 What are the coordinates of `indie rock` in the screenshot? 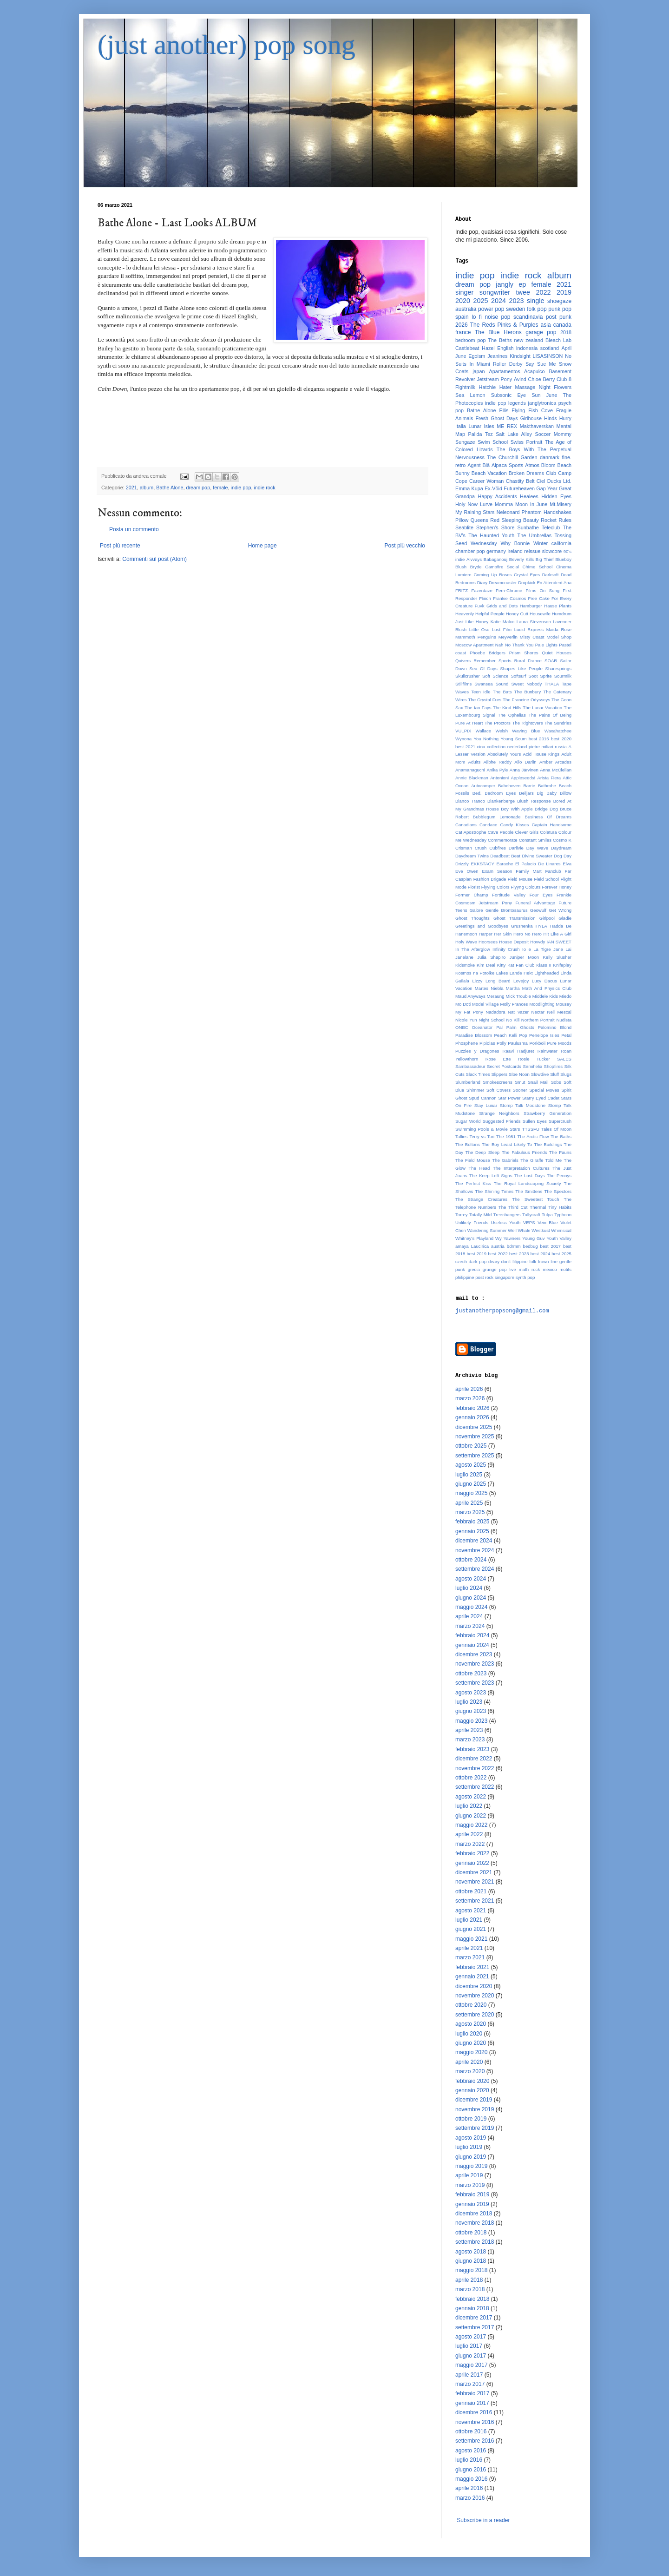 It's located at (264, 487).